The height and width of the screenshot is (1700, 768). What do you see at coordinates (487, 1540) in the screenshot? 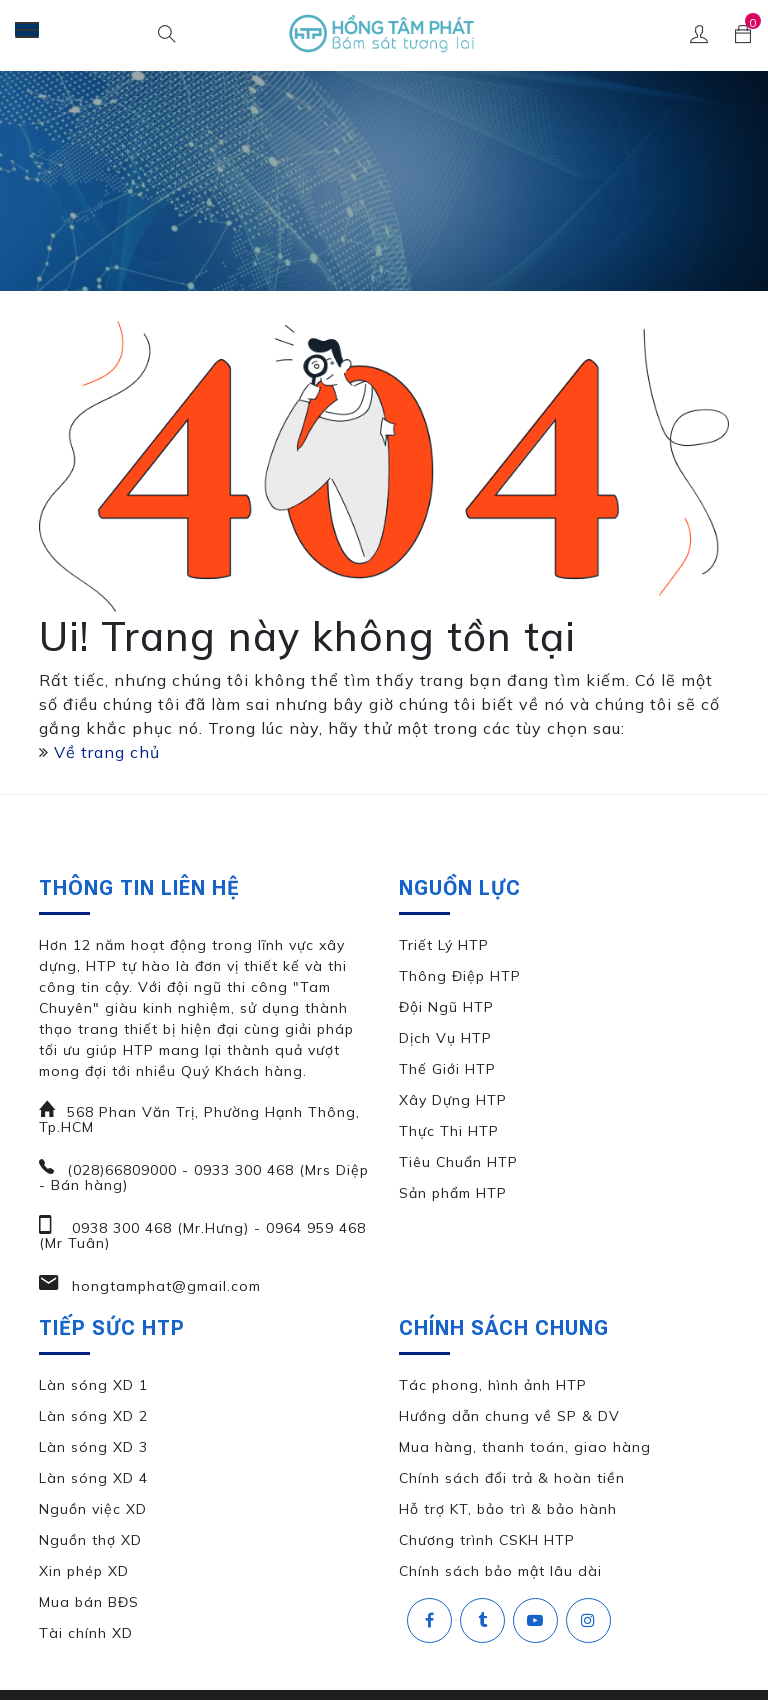
I see `Chương trình CSKH HTP` at bounding box center [487, 1540].